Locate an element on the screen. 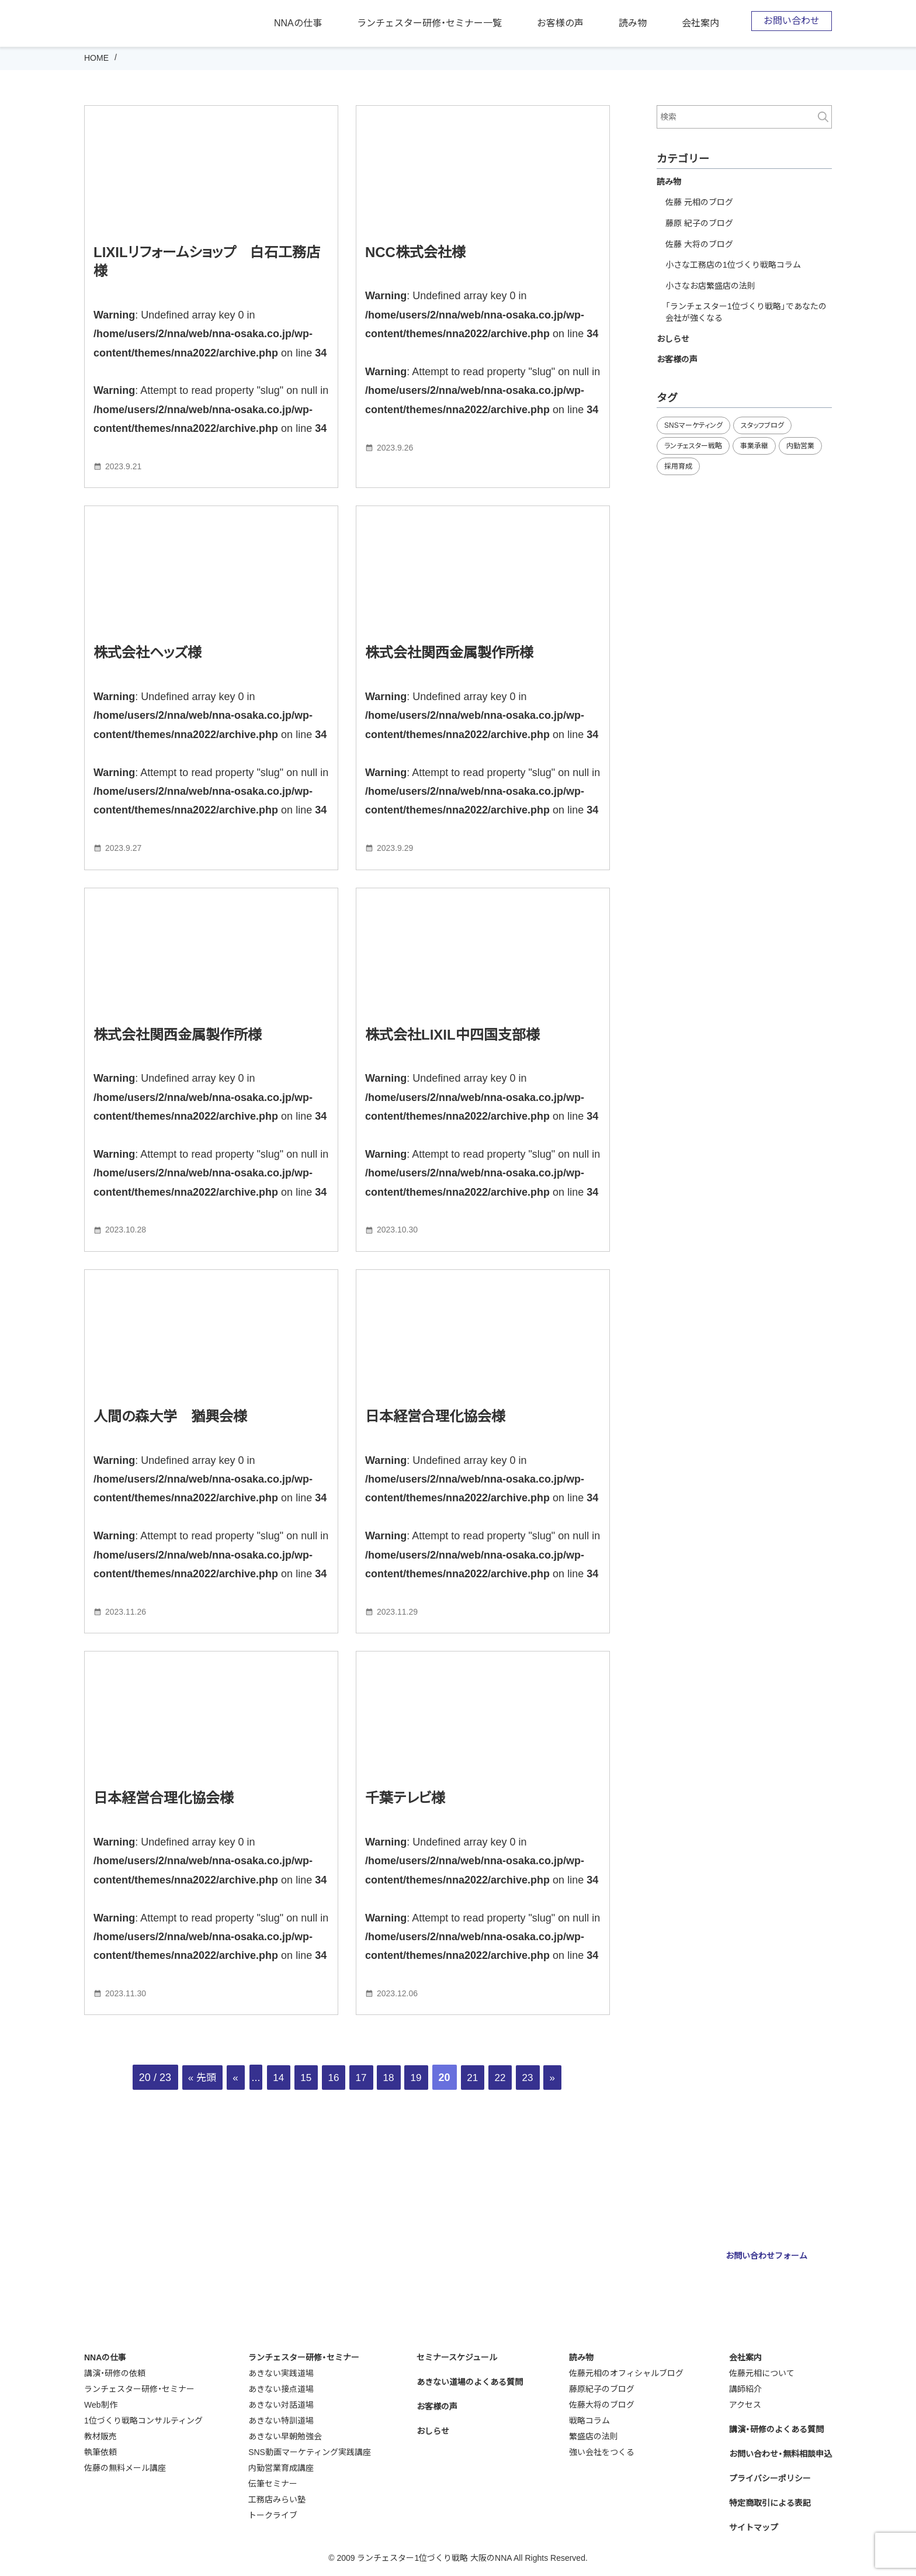 This screenshot has width=916, height=2576. 内勤営業 [内勤営業 (20個の項目)] is located at coordinates (800, 446).